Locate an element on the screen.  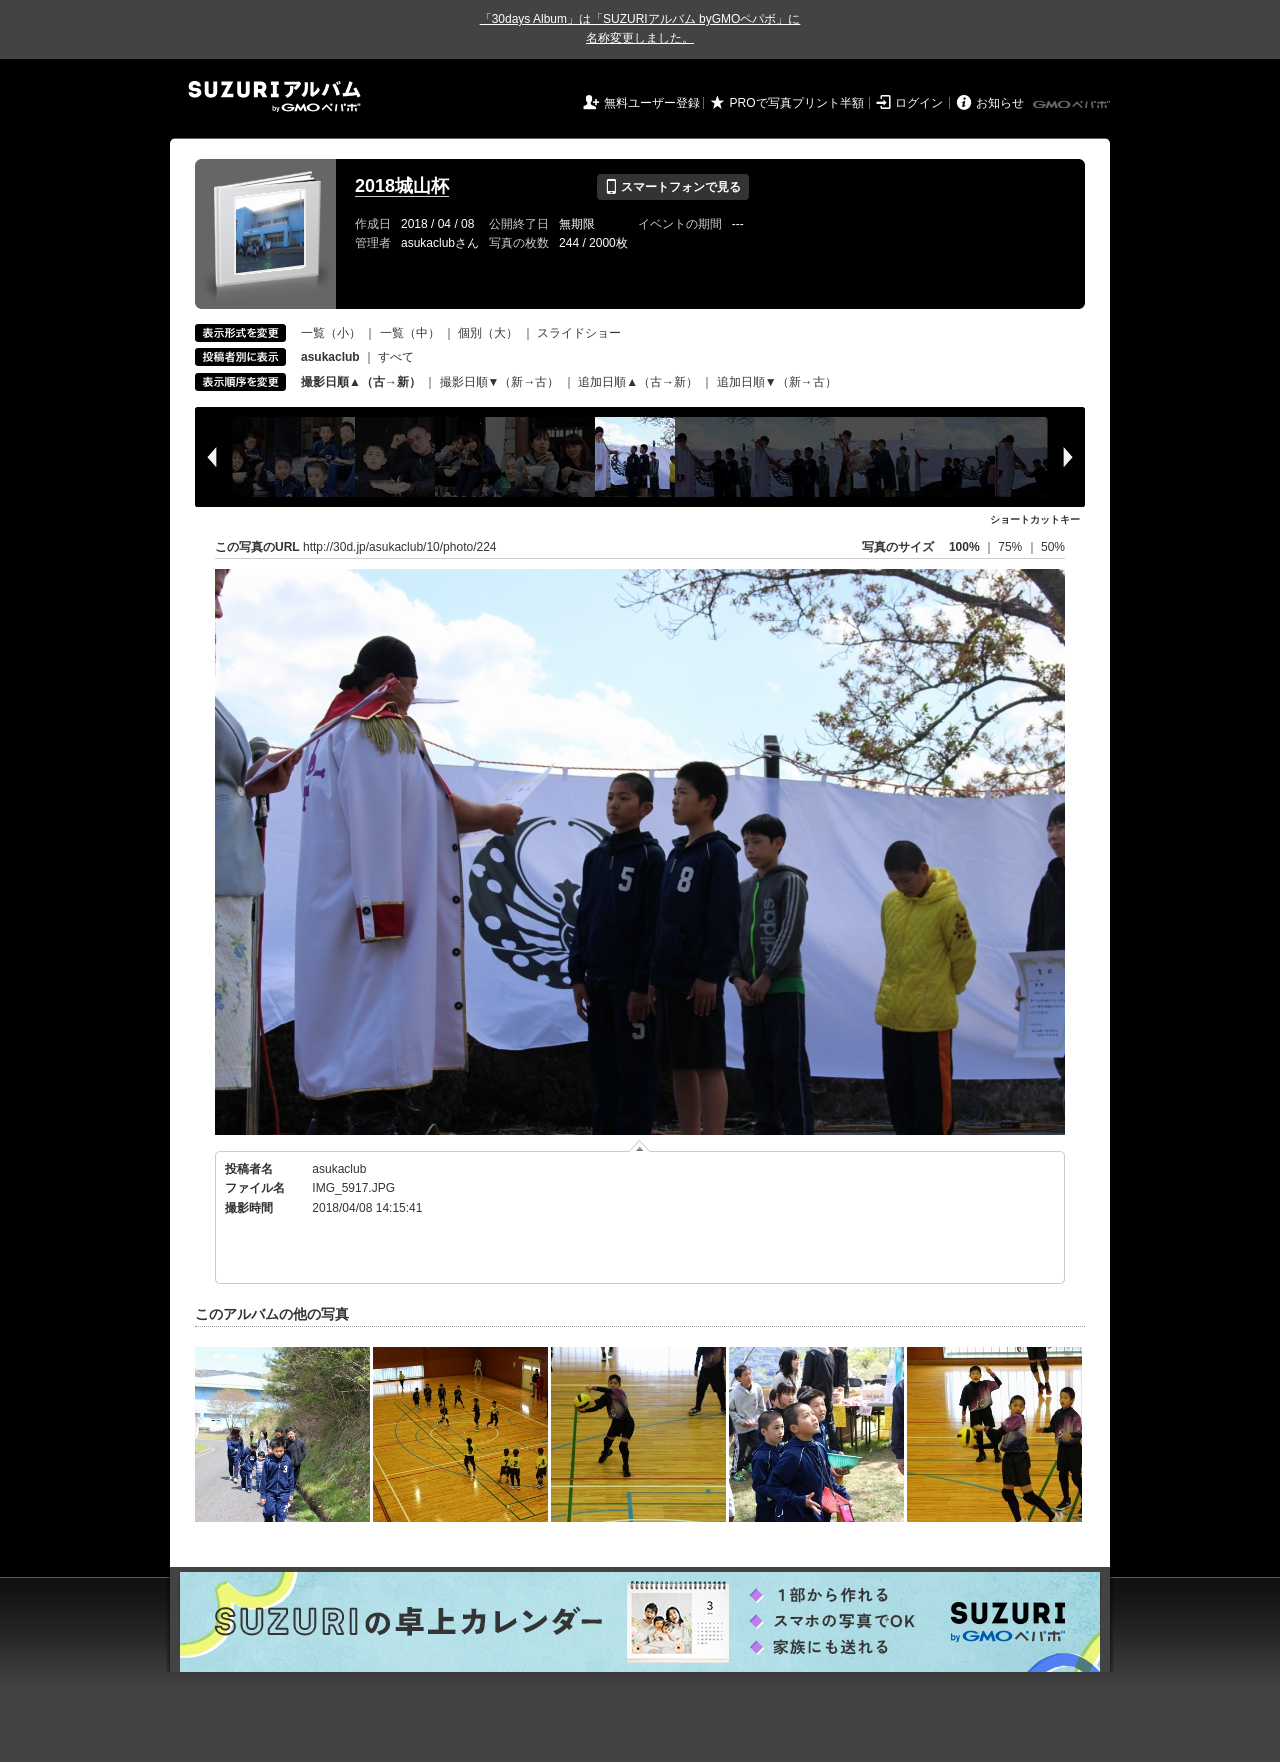
100% is located at coordinates (964, 547).